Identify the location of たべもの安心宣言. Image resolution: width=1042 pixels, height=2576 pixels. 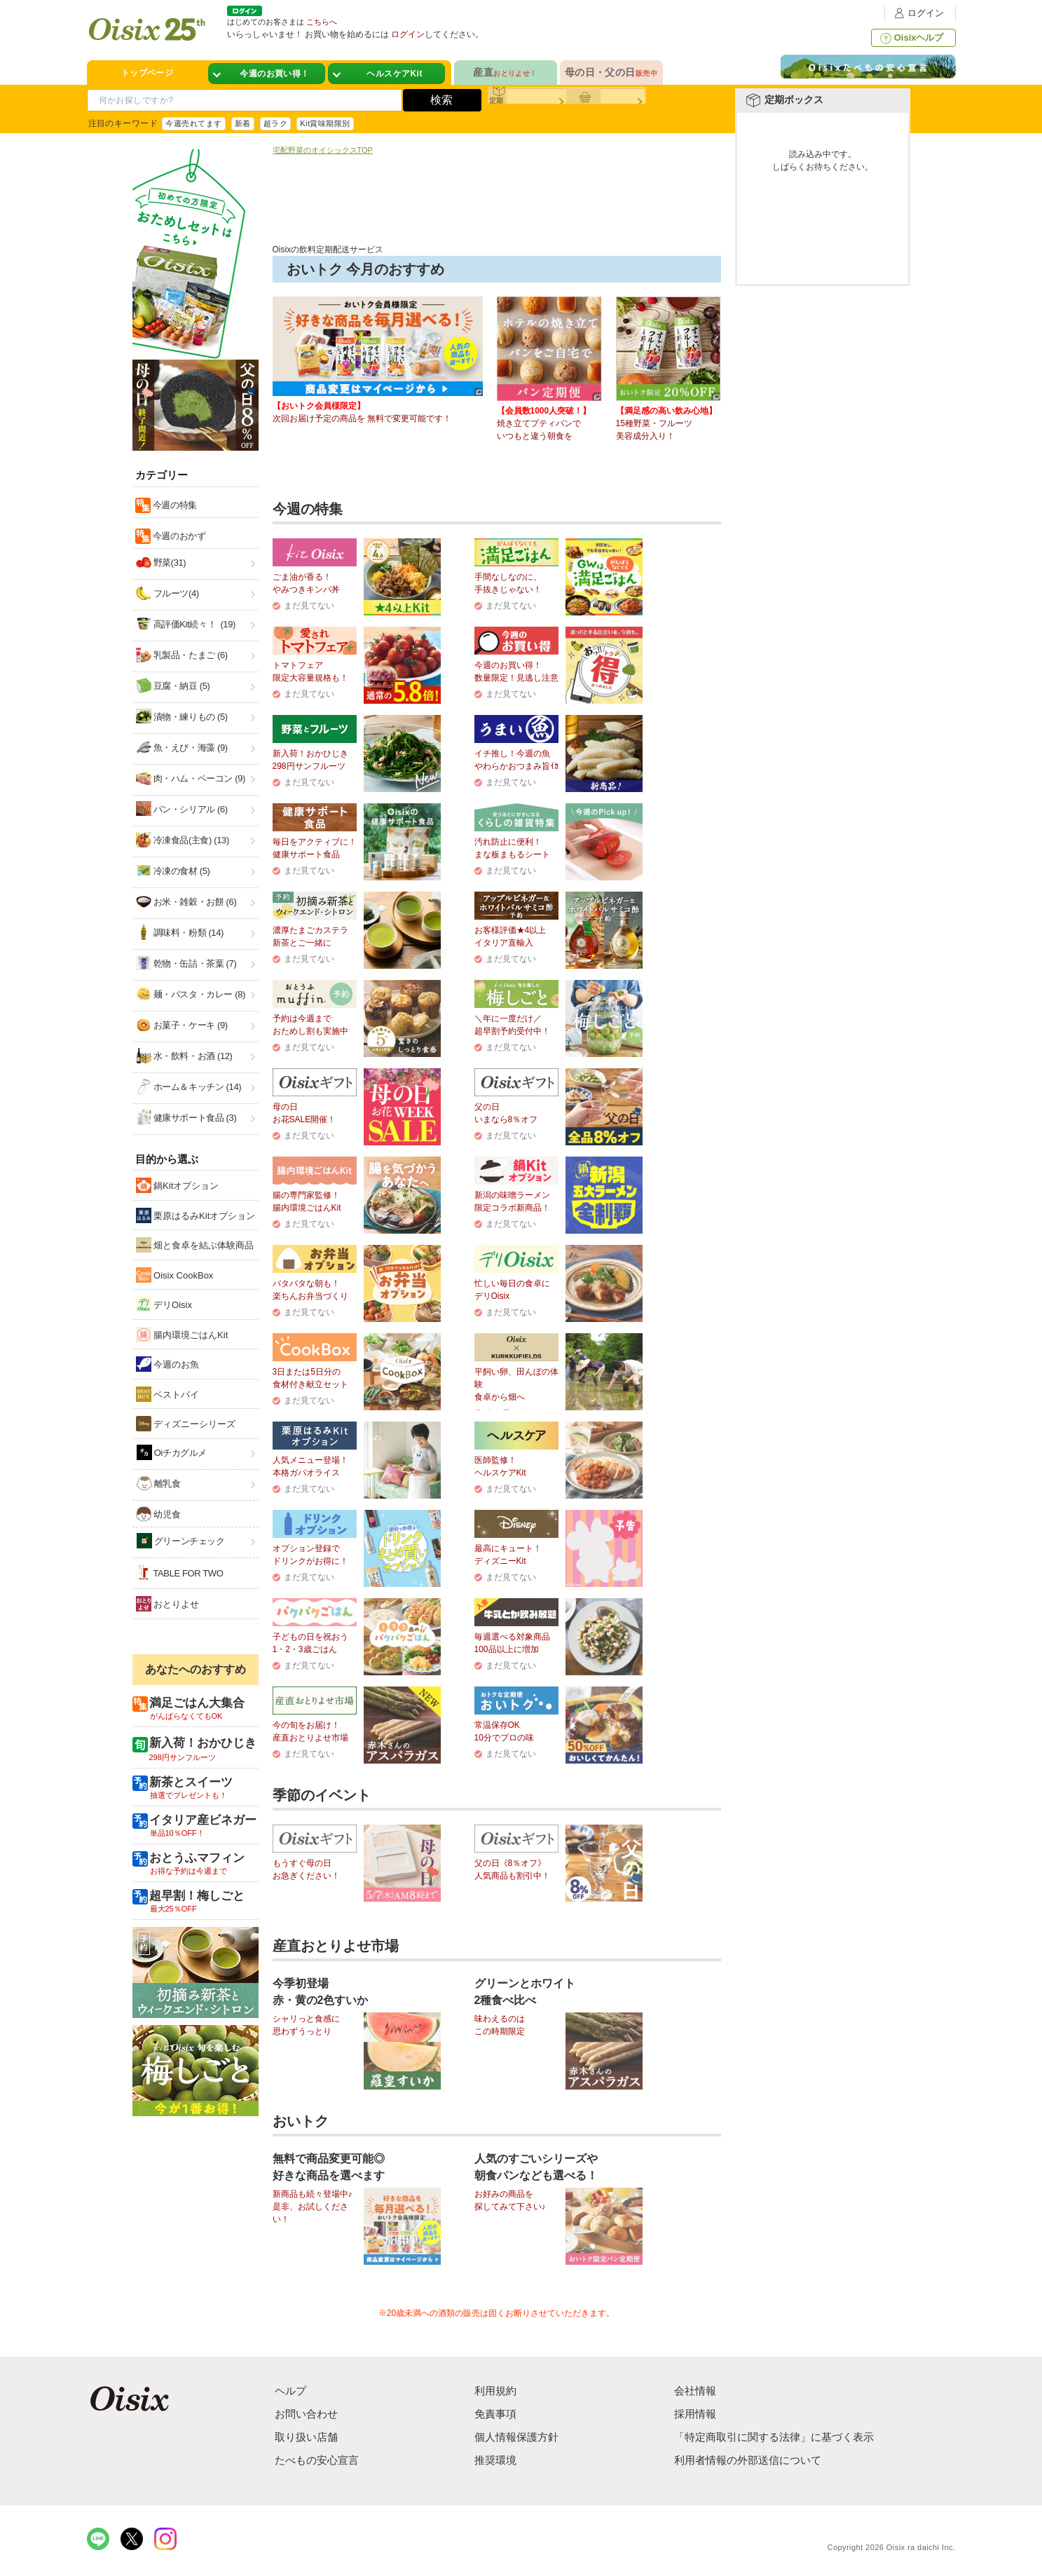
(317, 2460).